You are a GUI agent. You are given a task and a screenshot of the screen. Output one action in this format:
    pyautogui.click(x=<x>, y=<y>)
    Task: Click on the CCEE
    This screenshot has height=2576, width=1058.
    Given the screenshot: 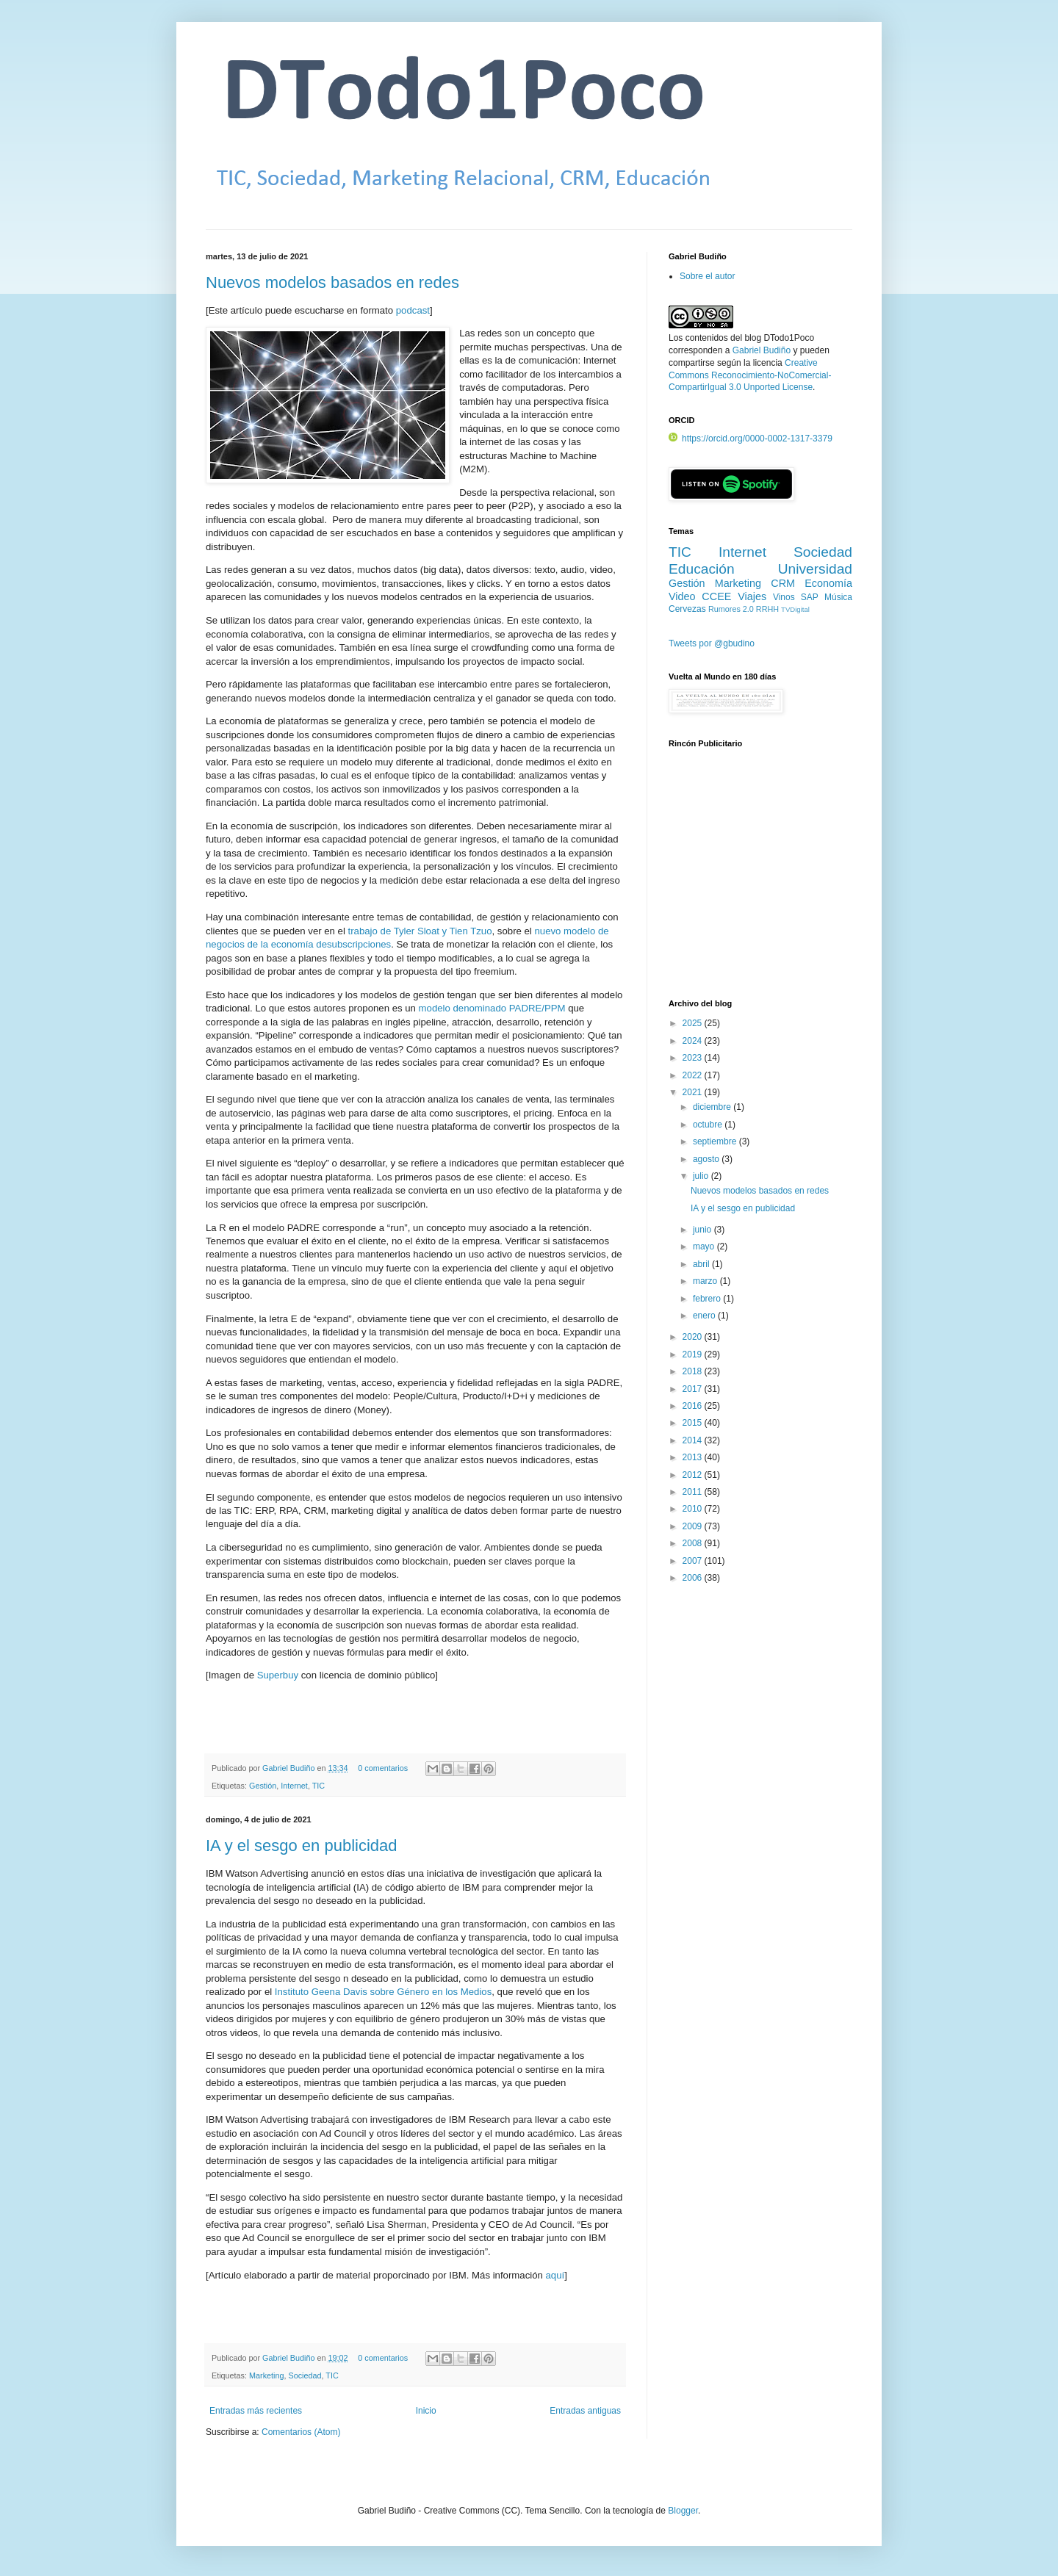 What is the action you would take?
    pyautogui.click(x=716, y=596)
    